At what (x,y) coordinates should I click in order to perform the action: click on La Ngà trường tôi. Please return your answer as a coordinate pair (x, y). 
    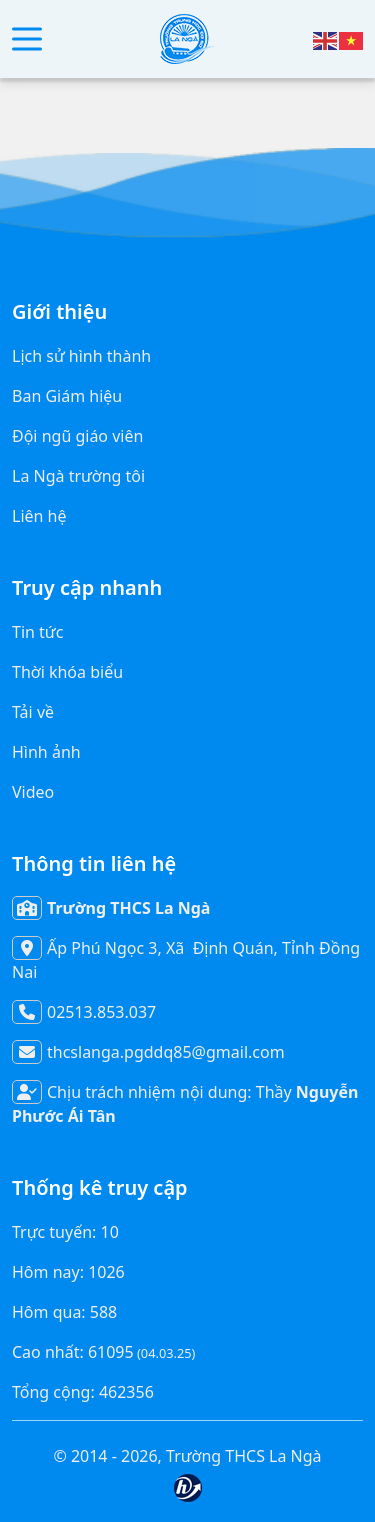
    Looking at the image, I should click on (78, 476).